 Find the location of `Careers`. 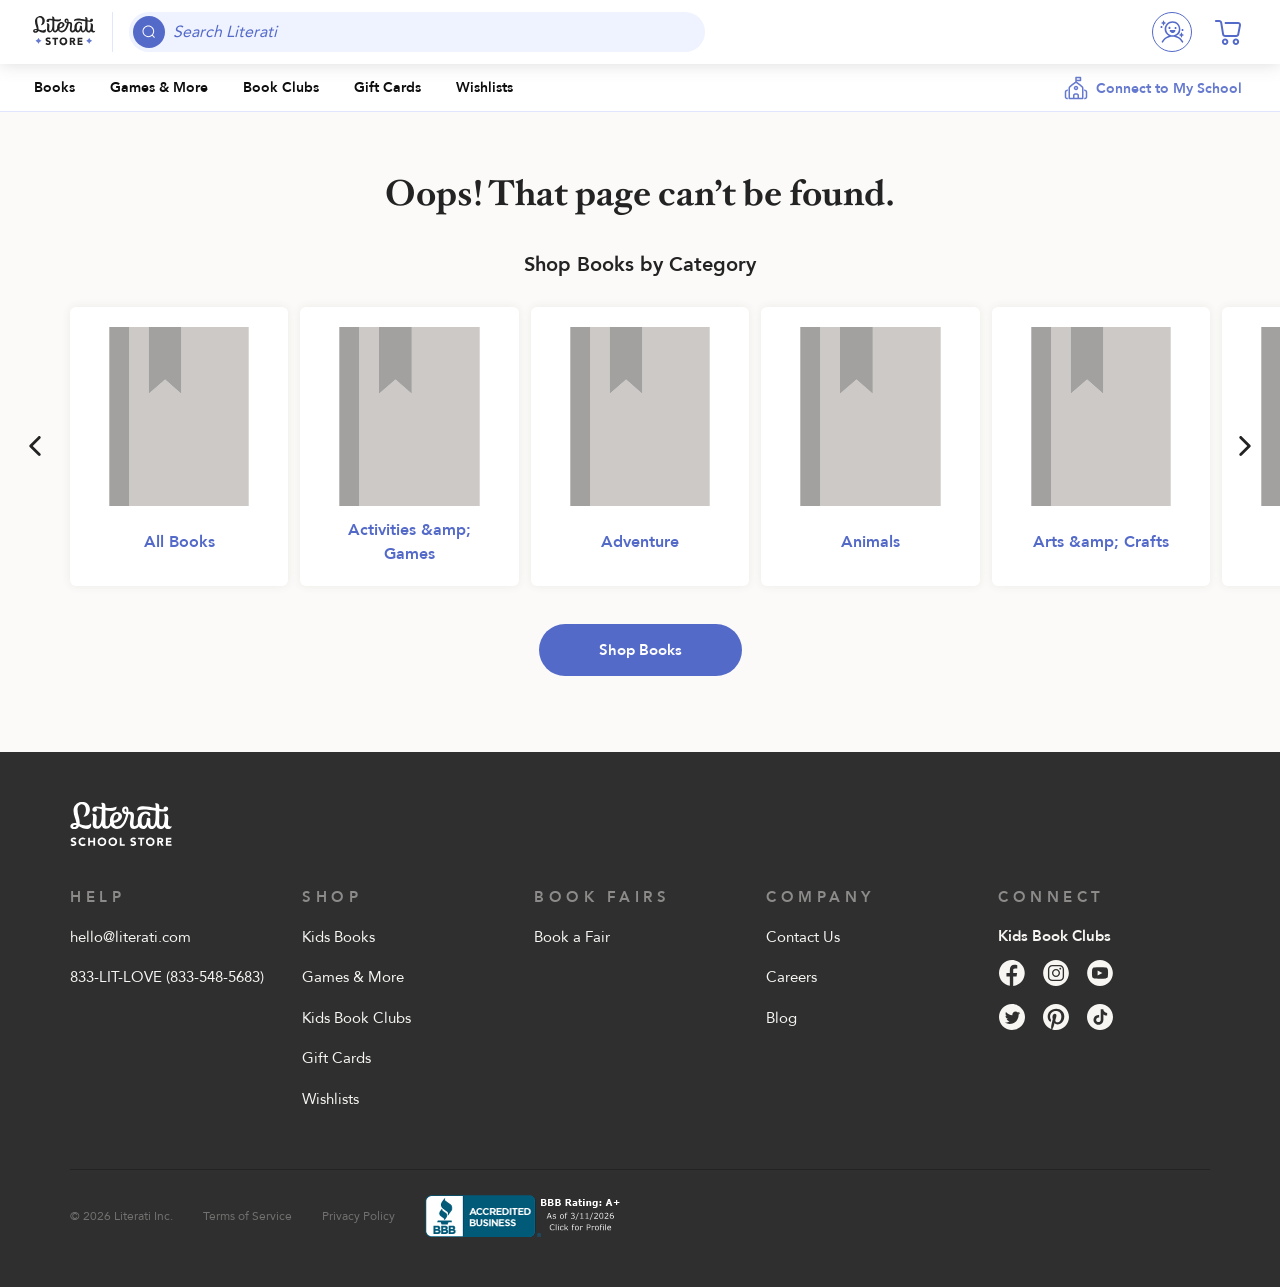

Careers is located at coordinates (791, 977).